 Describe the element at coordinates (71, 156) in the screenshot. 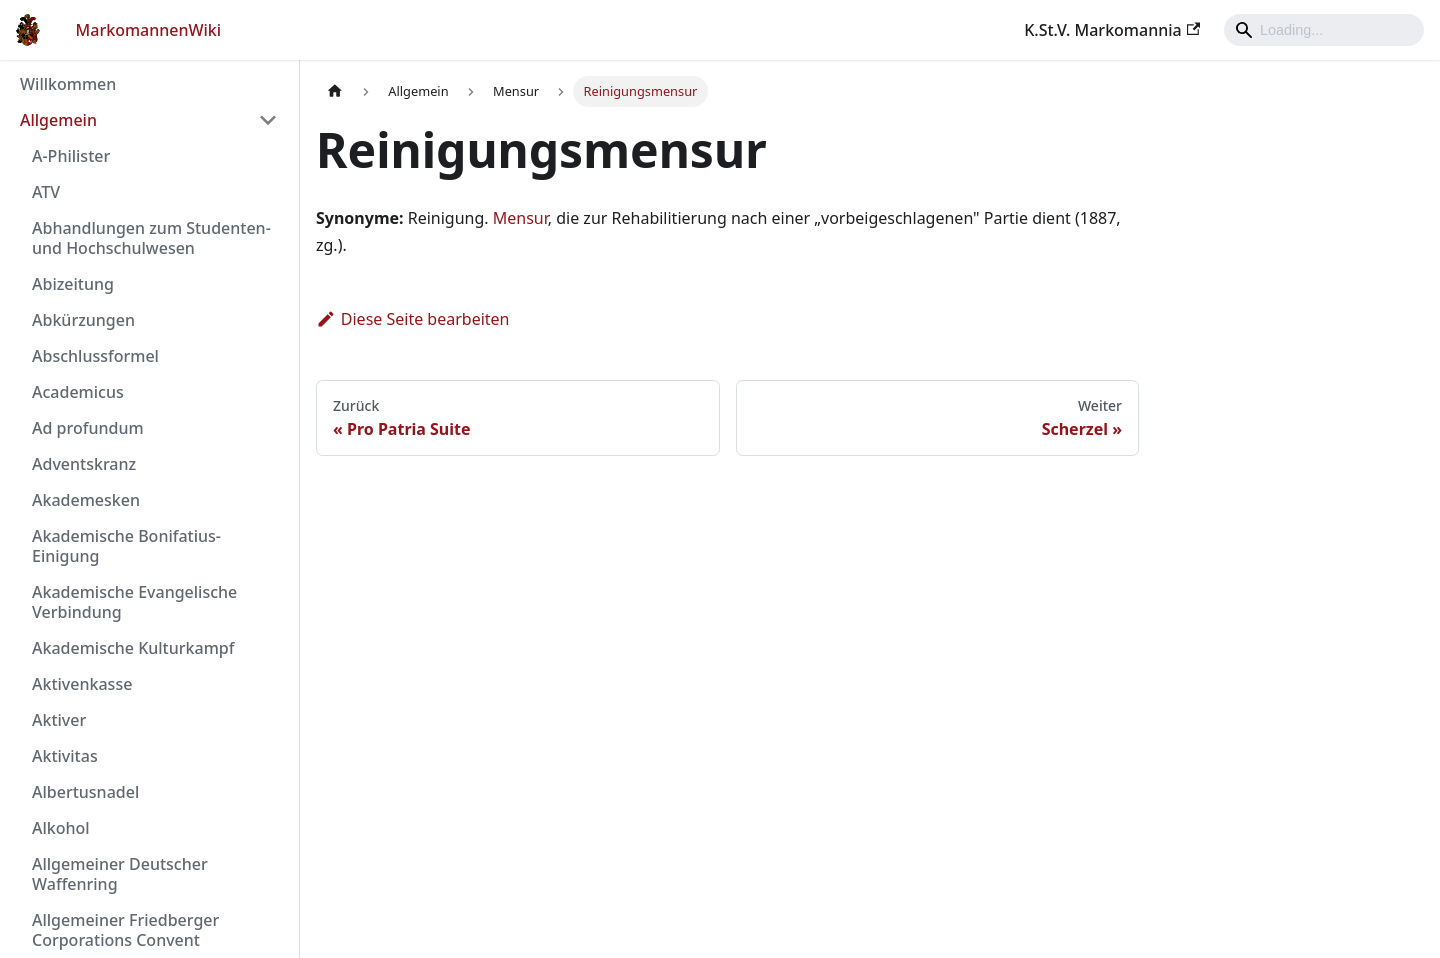

I see `A-Philister` at that location.